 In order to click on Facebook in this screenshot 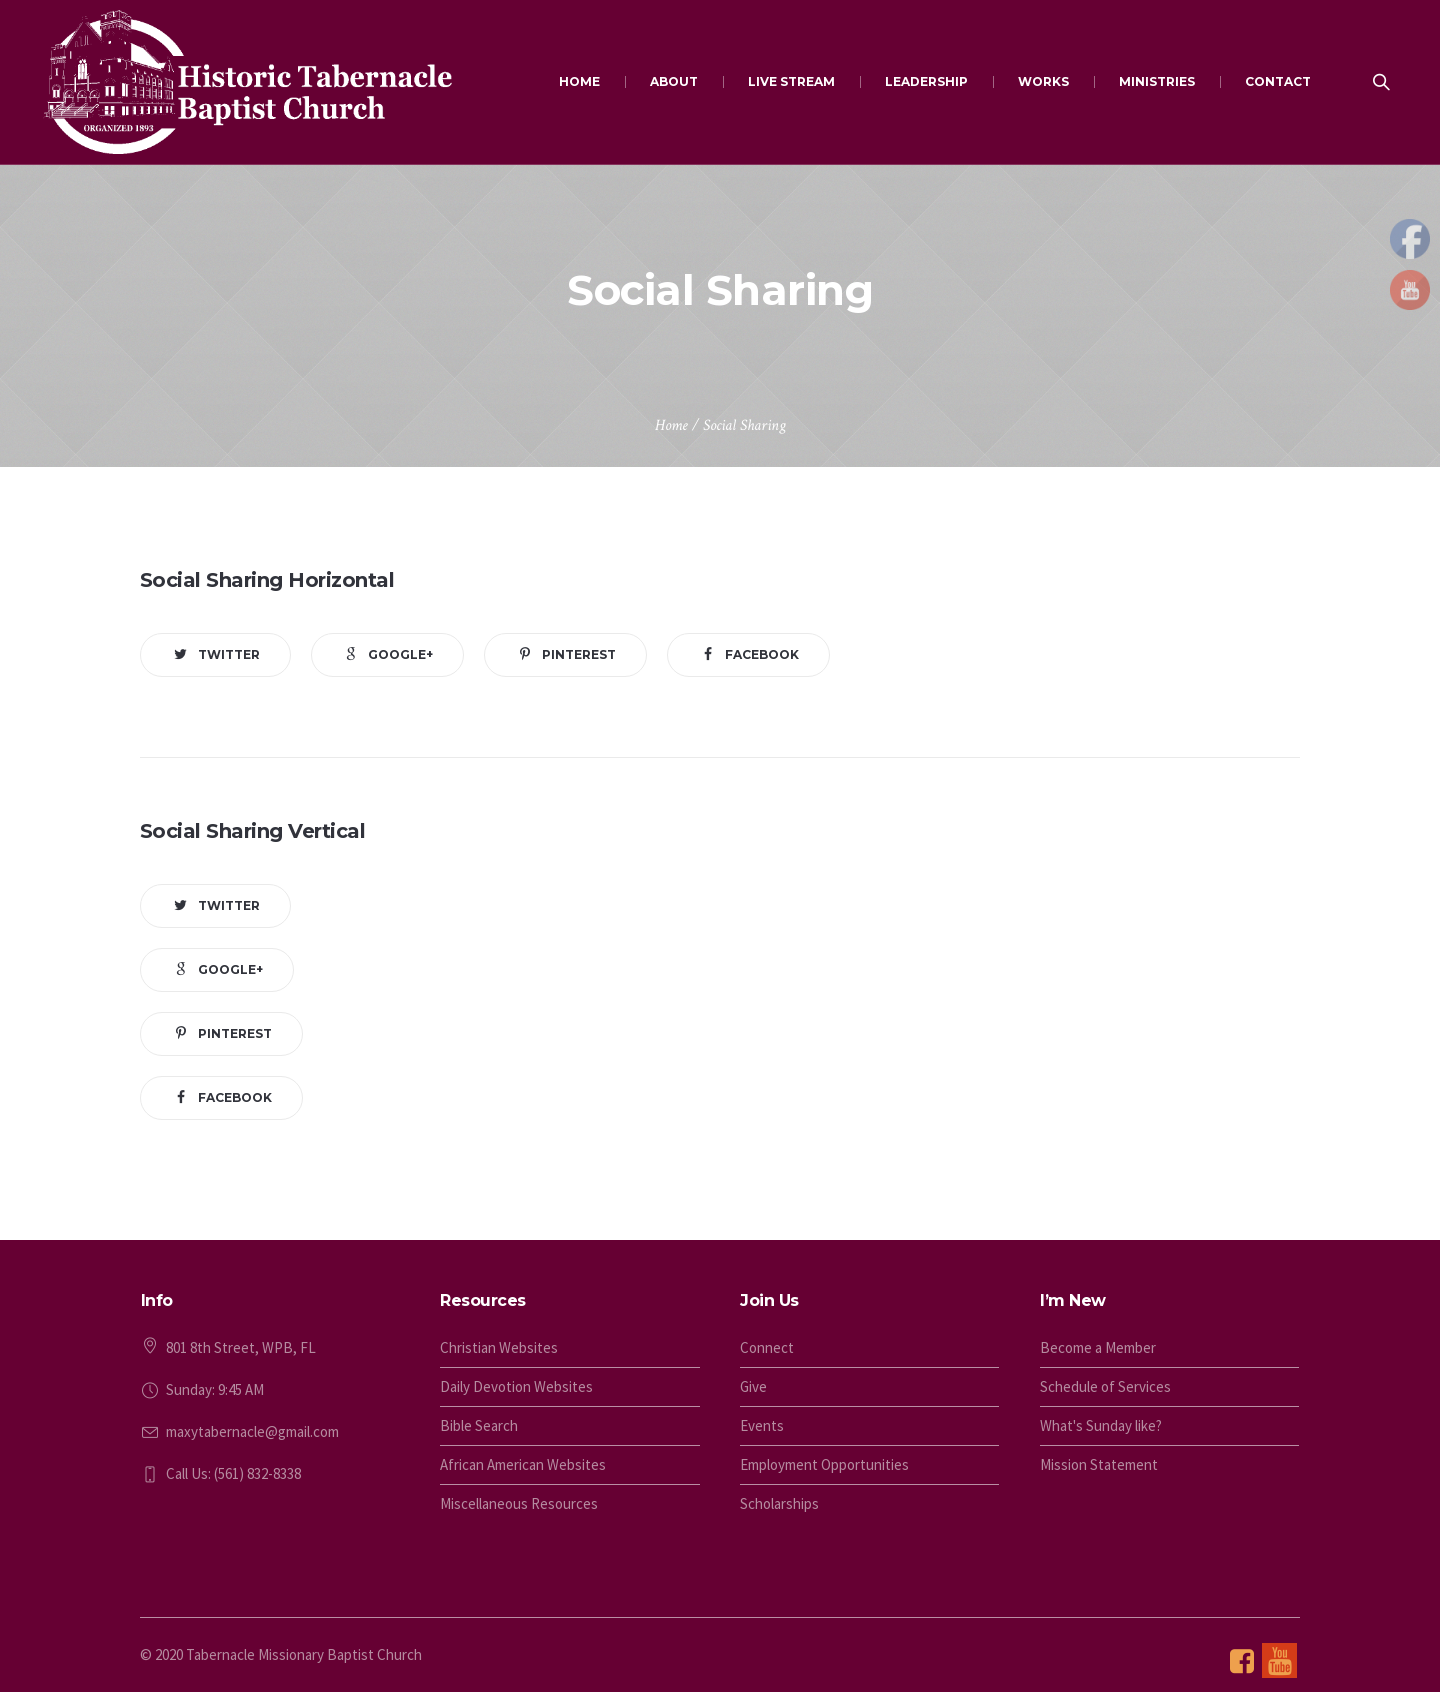, I will do `click(762, 654)`.